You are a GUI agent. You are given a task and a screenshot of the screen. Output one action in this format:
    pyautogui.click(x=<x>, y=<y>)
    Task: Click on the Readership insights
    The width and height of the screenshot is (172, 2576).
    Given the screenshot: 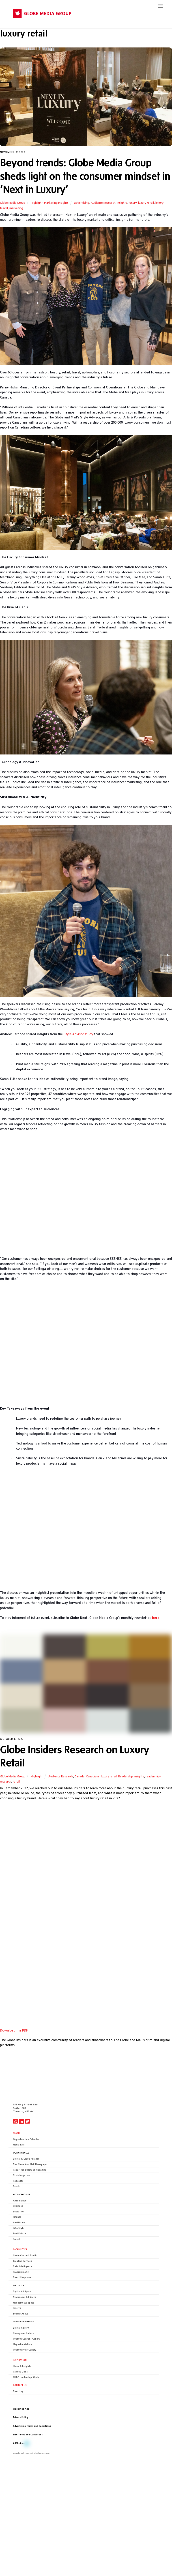 What is the action you would take?
    pyautogui.click(x=131, y=1776)
    